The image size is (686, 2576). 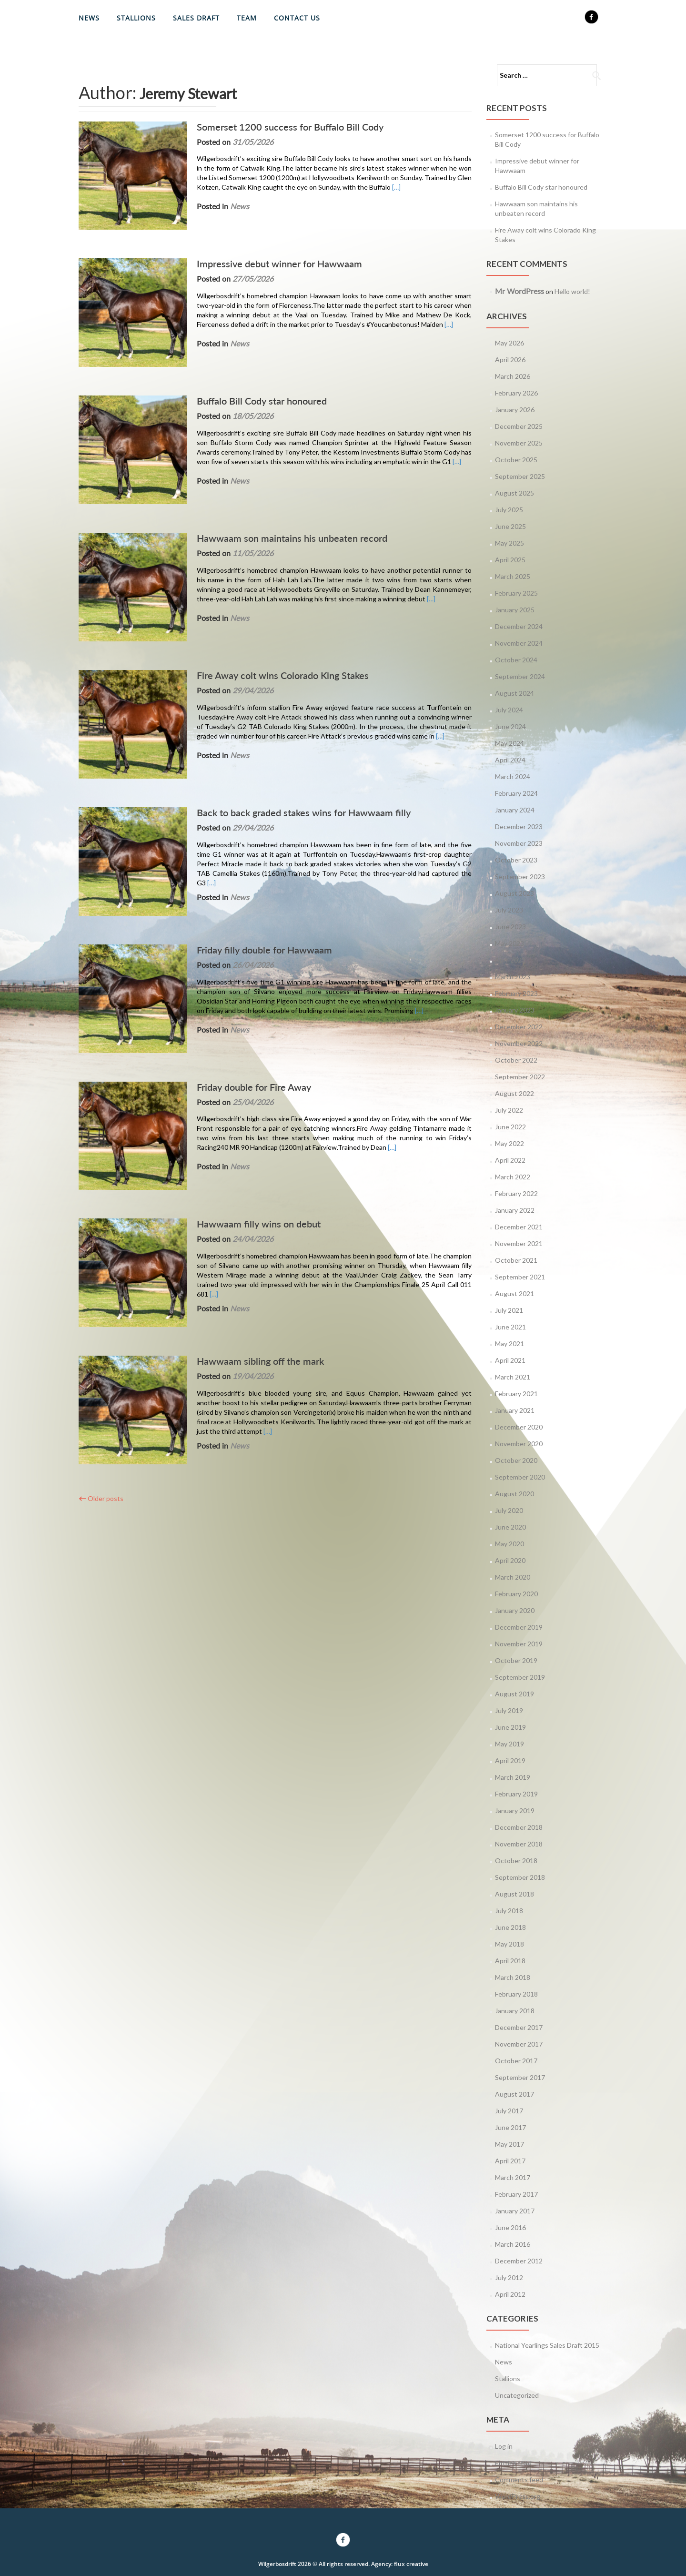 I want to click on February 2021, so click(x=516, y=1393).